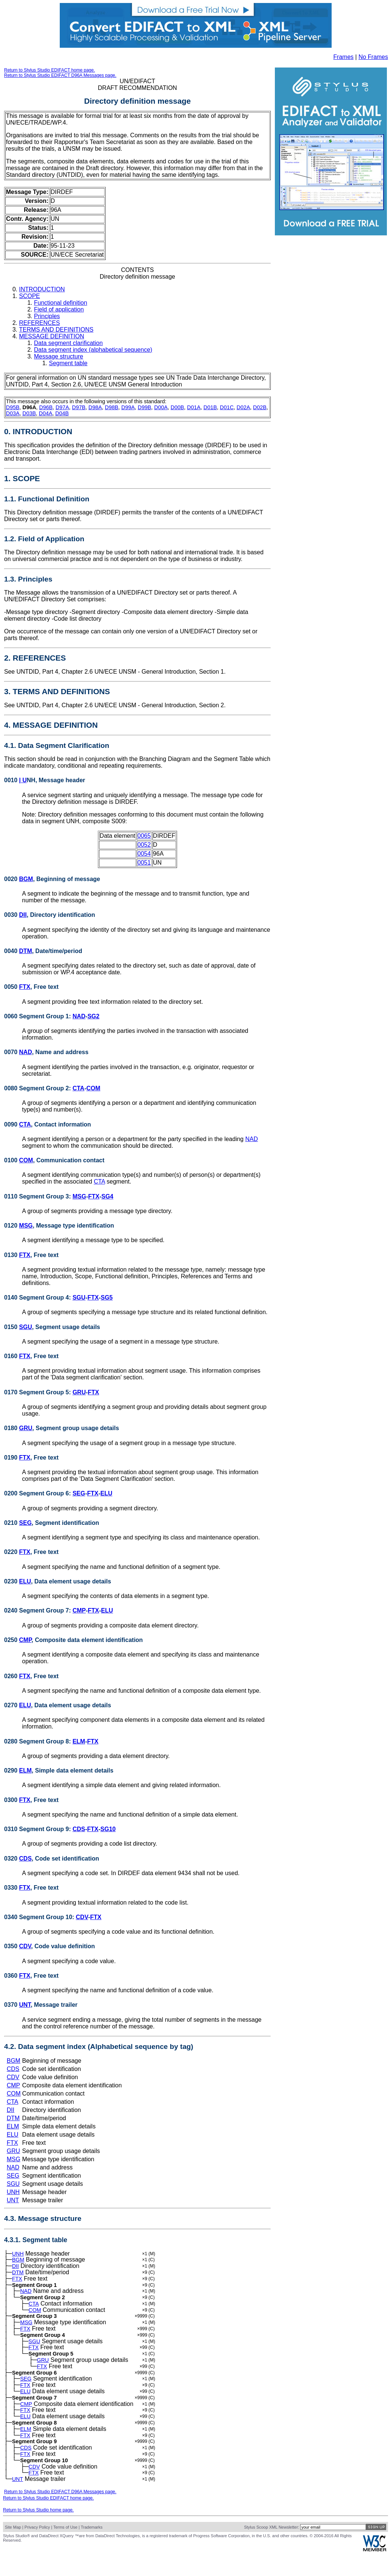 The width and height of the screenshot is (391, 2576). Describe the element at coordinates (93, 1088) in the screenshot. I see `COM` at that location.